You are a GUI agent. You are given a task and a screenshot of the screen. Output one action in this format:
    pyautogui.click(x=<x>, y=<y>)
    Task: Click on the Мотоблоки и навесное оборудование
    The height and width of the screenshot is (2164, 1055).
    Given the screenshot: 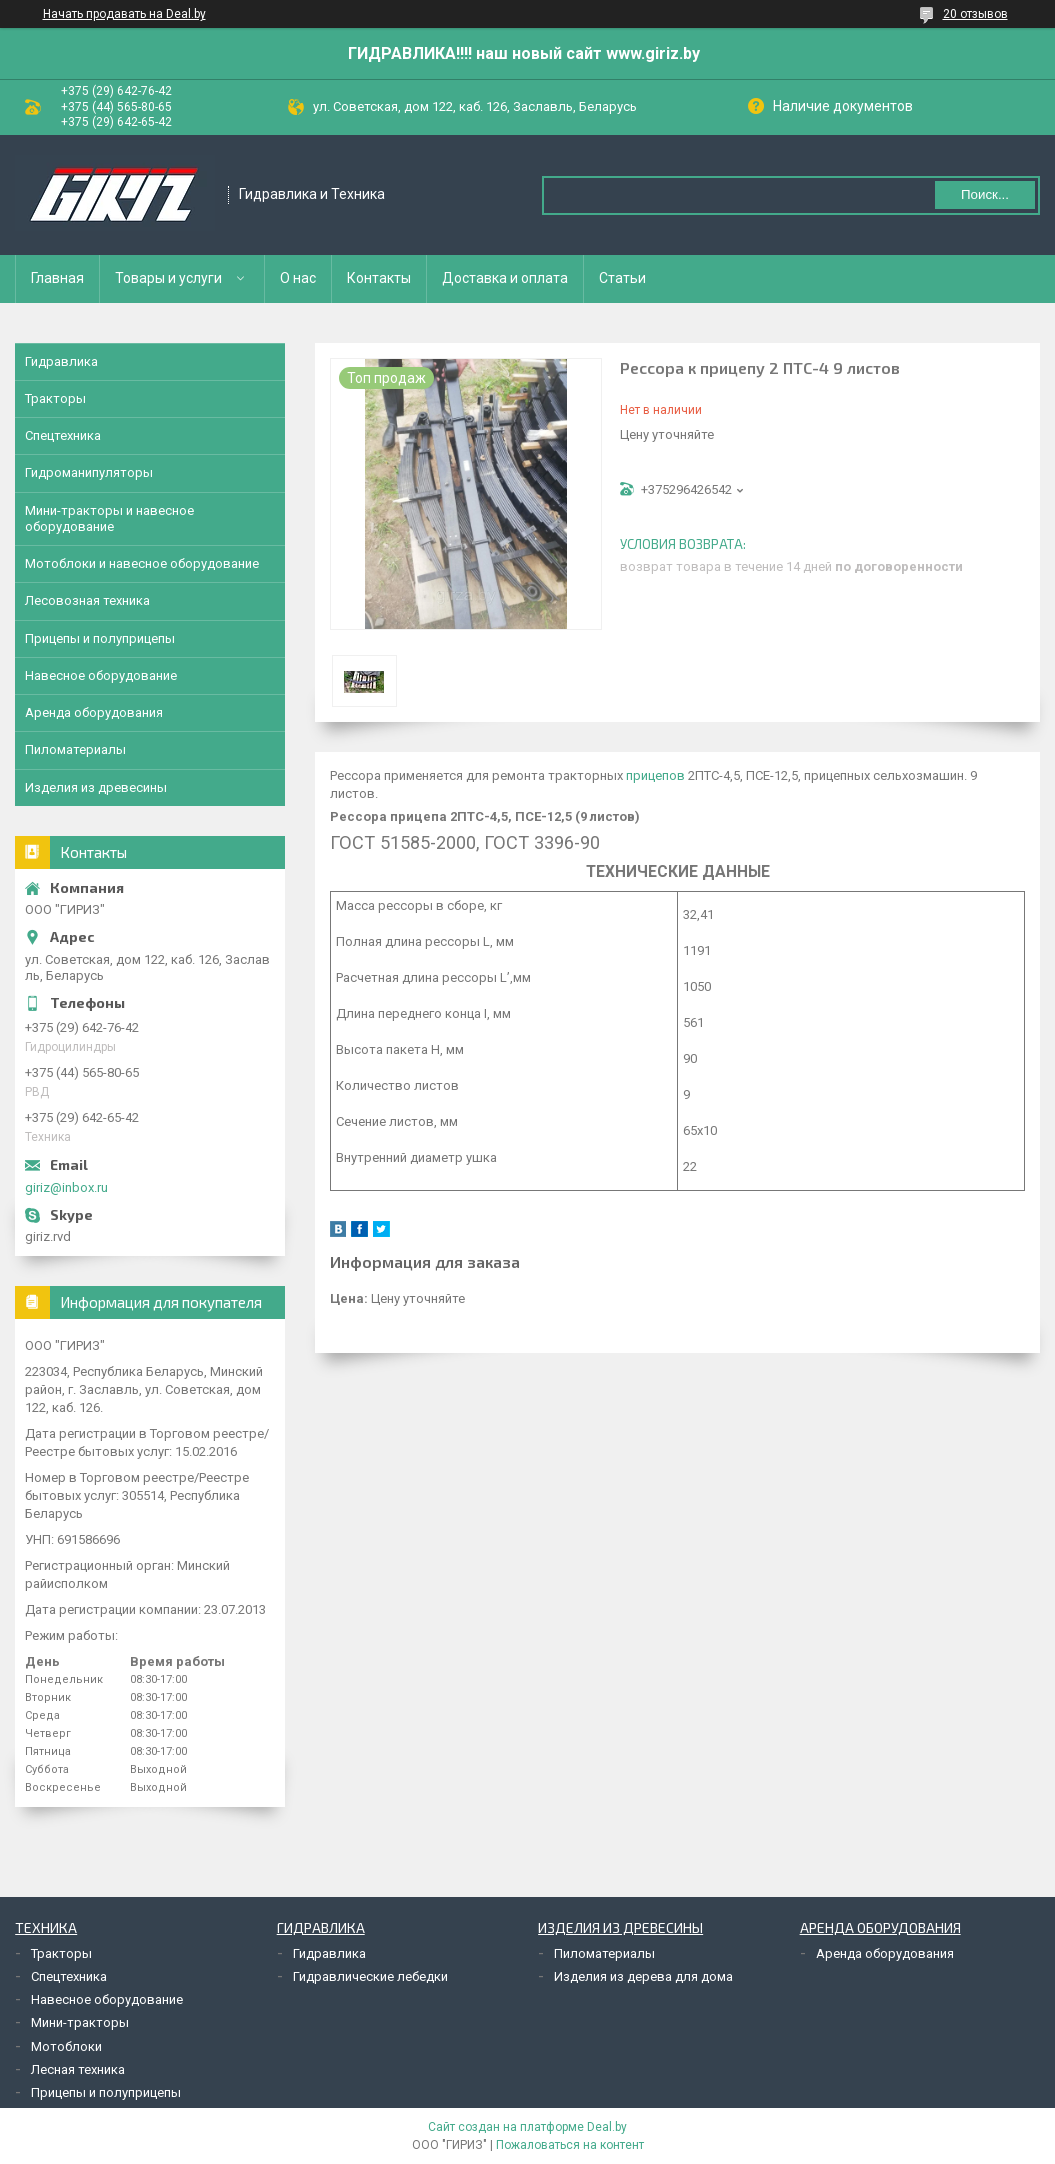 What is the action you would take?
    pyautogui.click(x=142, y=563)
    